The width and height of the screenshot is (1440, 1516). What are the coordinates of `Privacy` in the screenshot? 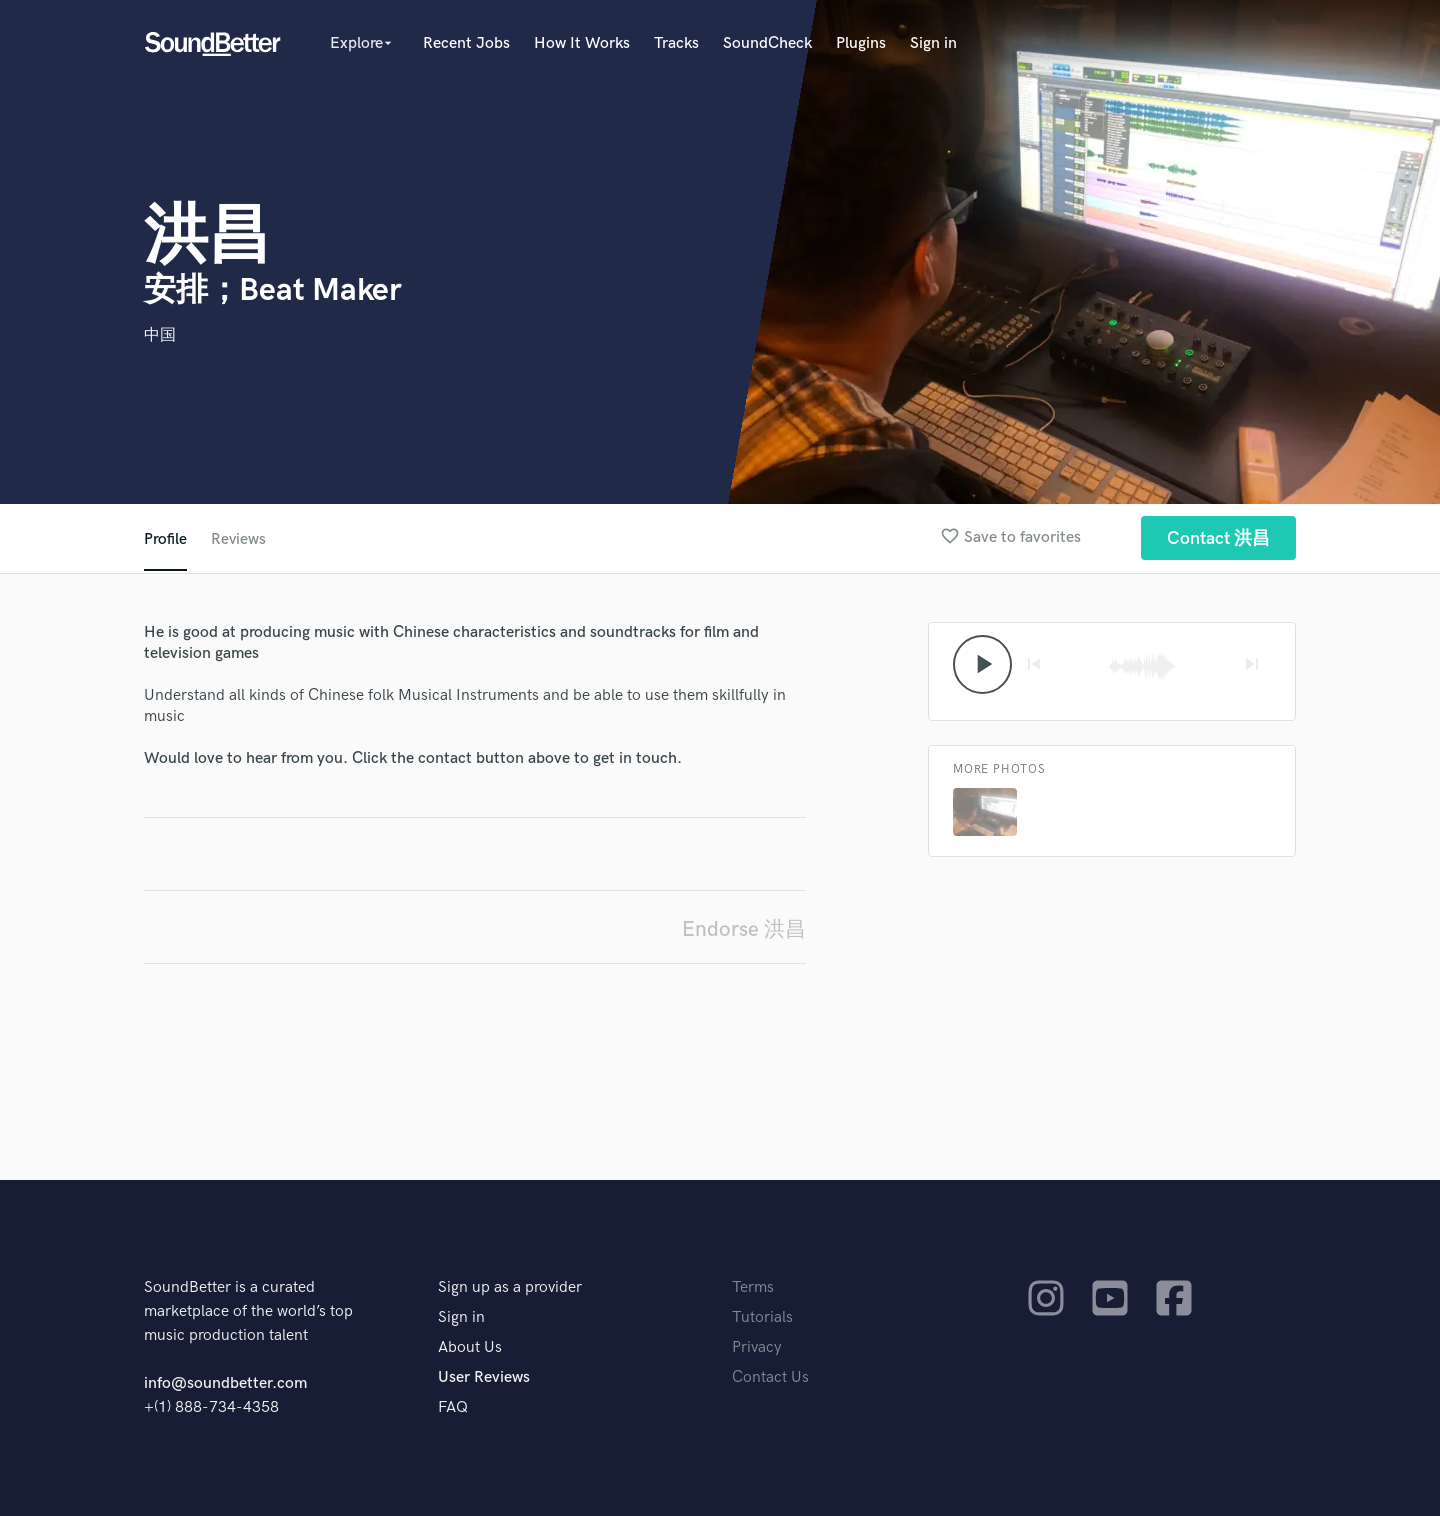 It's located at (757, 1347).